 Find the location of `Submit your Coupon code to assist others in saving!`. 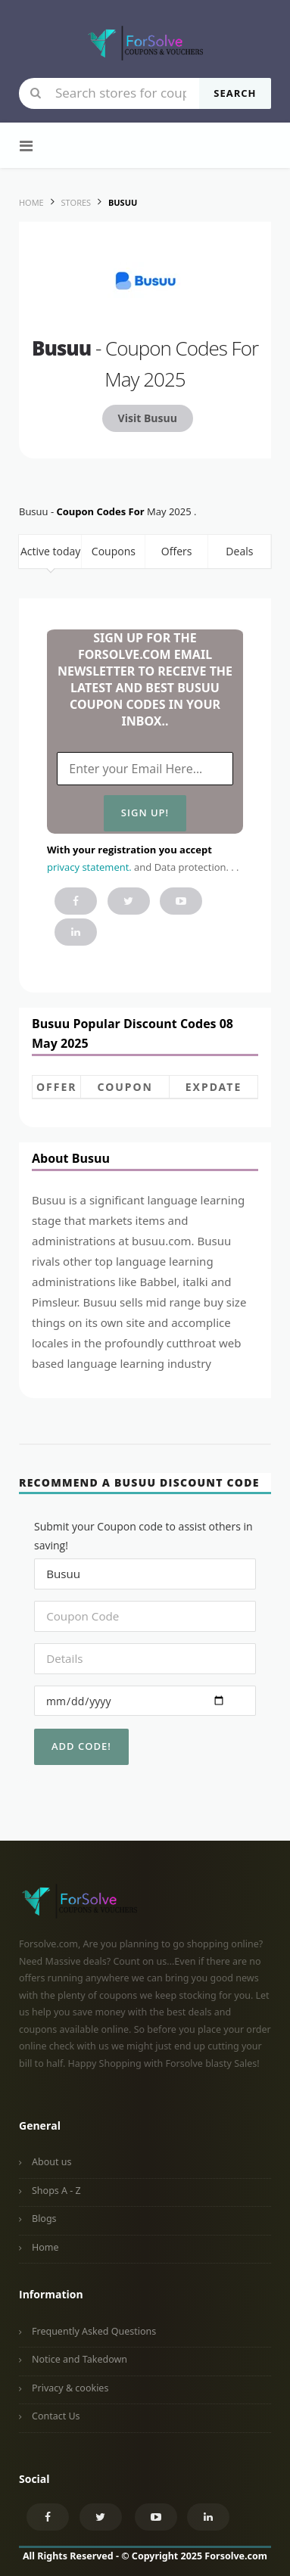

Submit your Coupon code to assist others in saving! is located at coordinates (143, 1535).